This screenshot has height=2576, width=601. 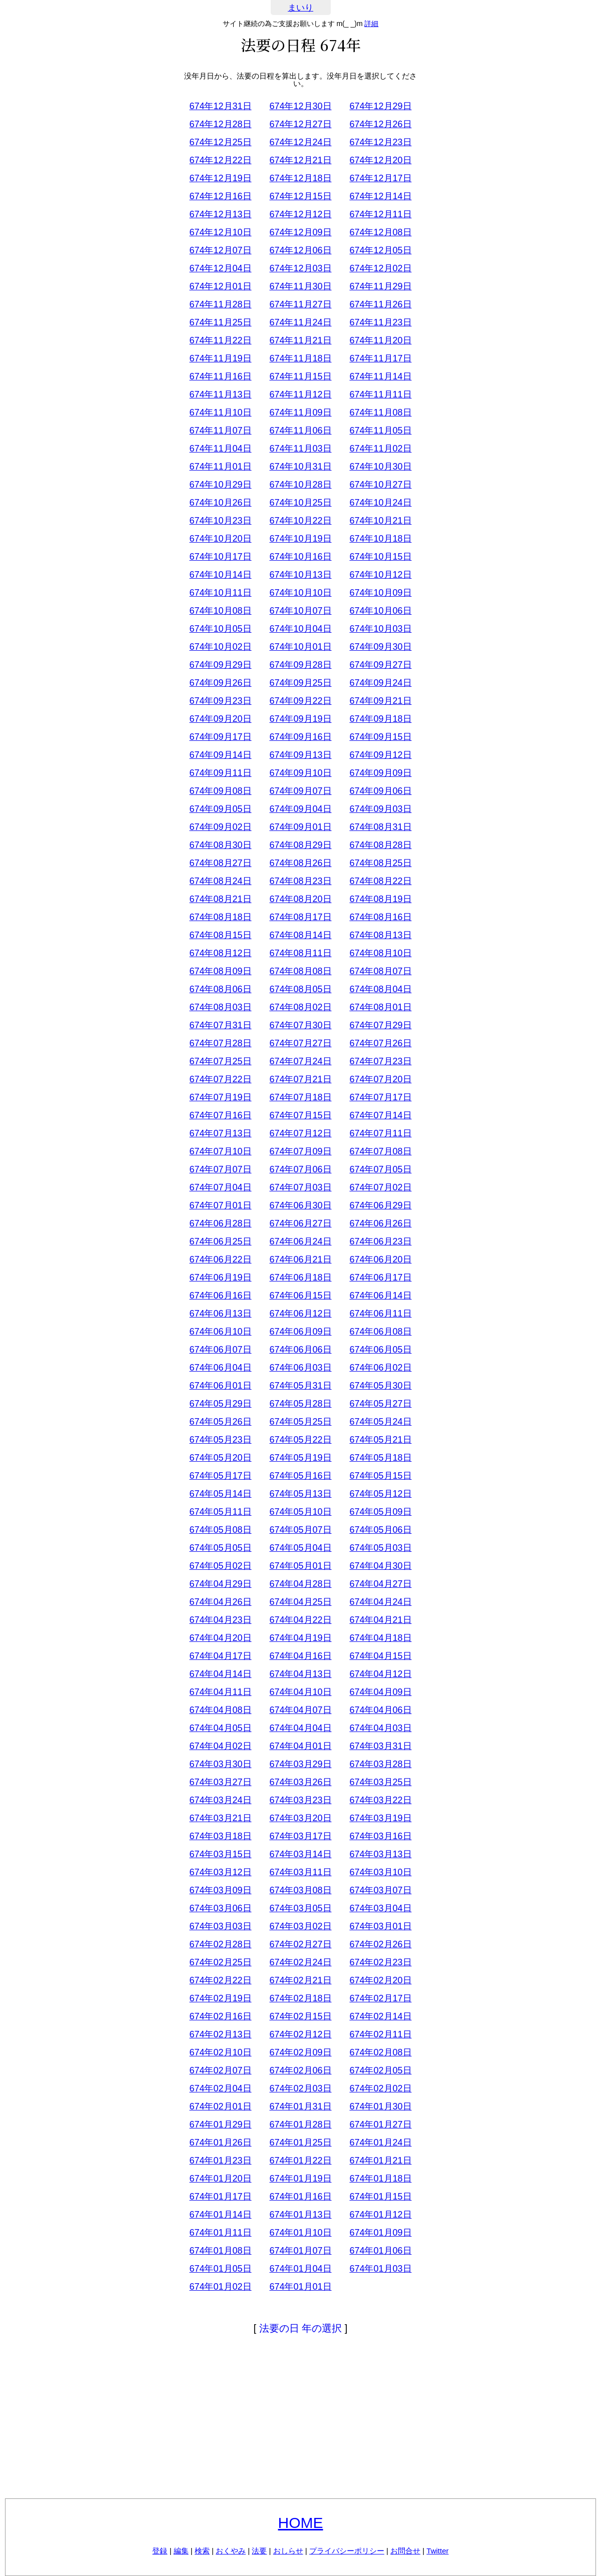 What do you see at coordinates (300, 1908) in the screenshot?
I see `674年03月05日` at bounding box center [300, 1908].